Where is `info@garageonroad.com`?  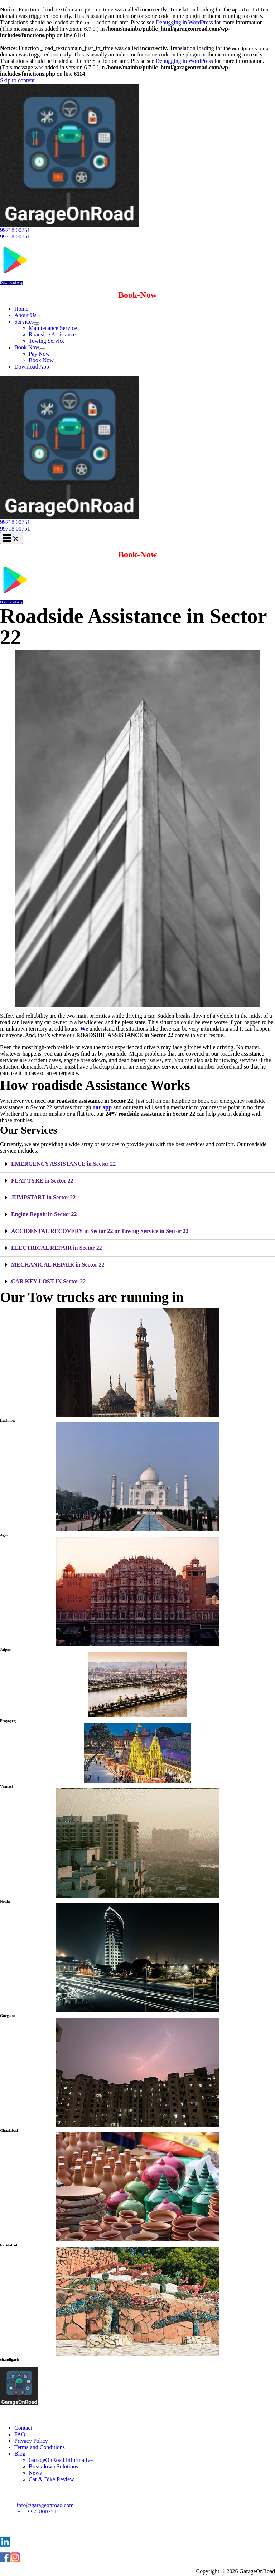 info@garageonroad.com is located at coordinates (45, 2505).